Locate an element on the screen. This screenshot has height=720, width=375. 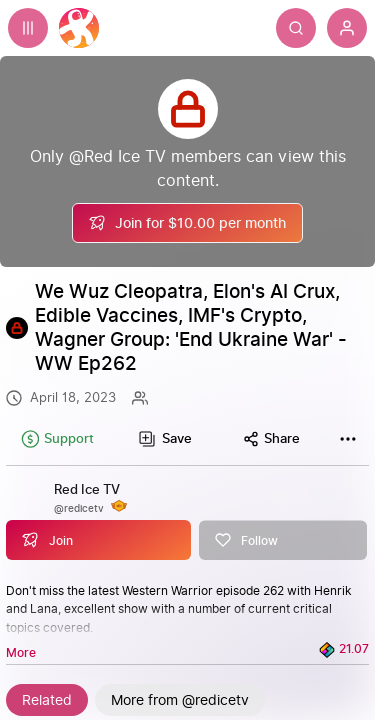
[Home] is located at coordinates (79, 28).